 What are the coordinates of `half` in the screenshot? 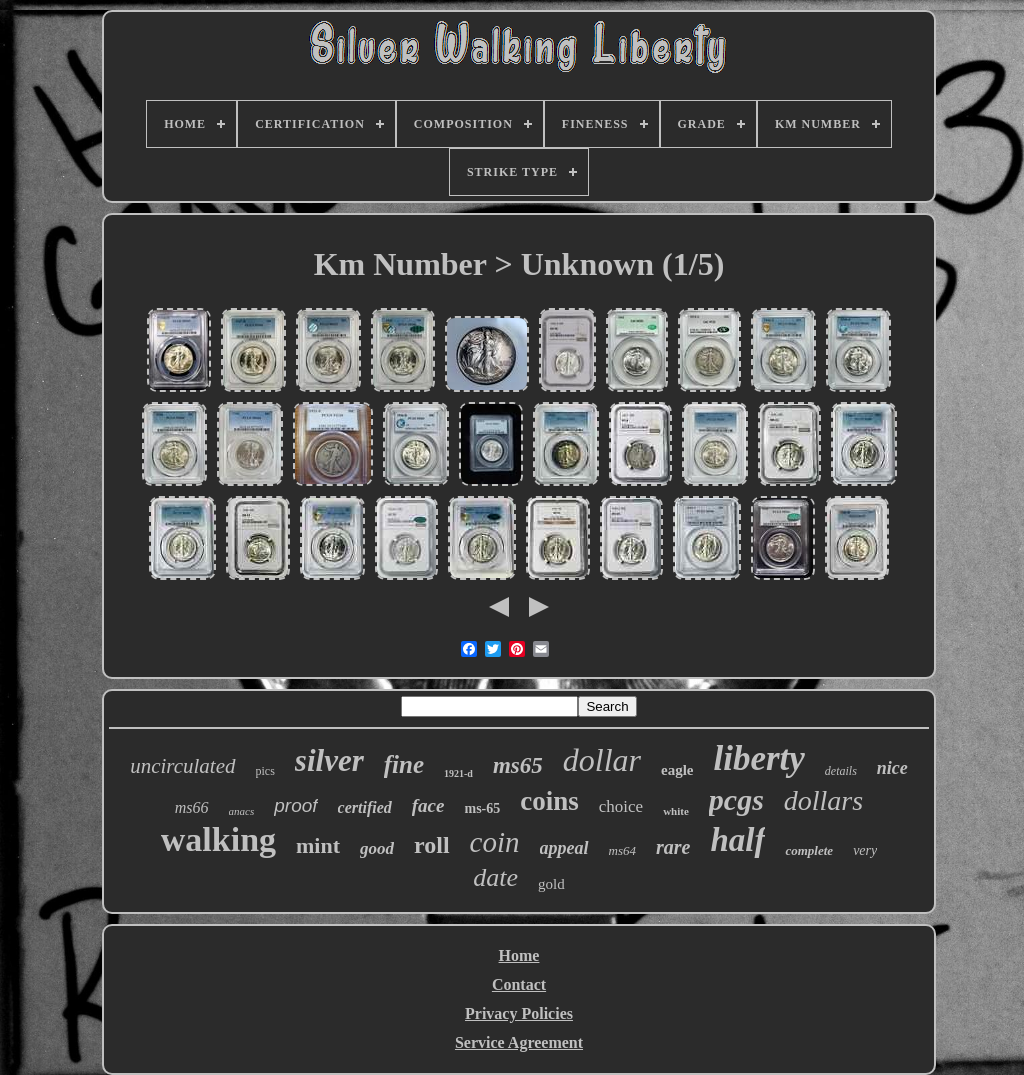 It's located at (737, 840).